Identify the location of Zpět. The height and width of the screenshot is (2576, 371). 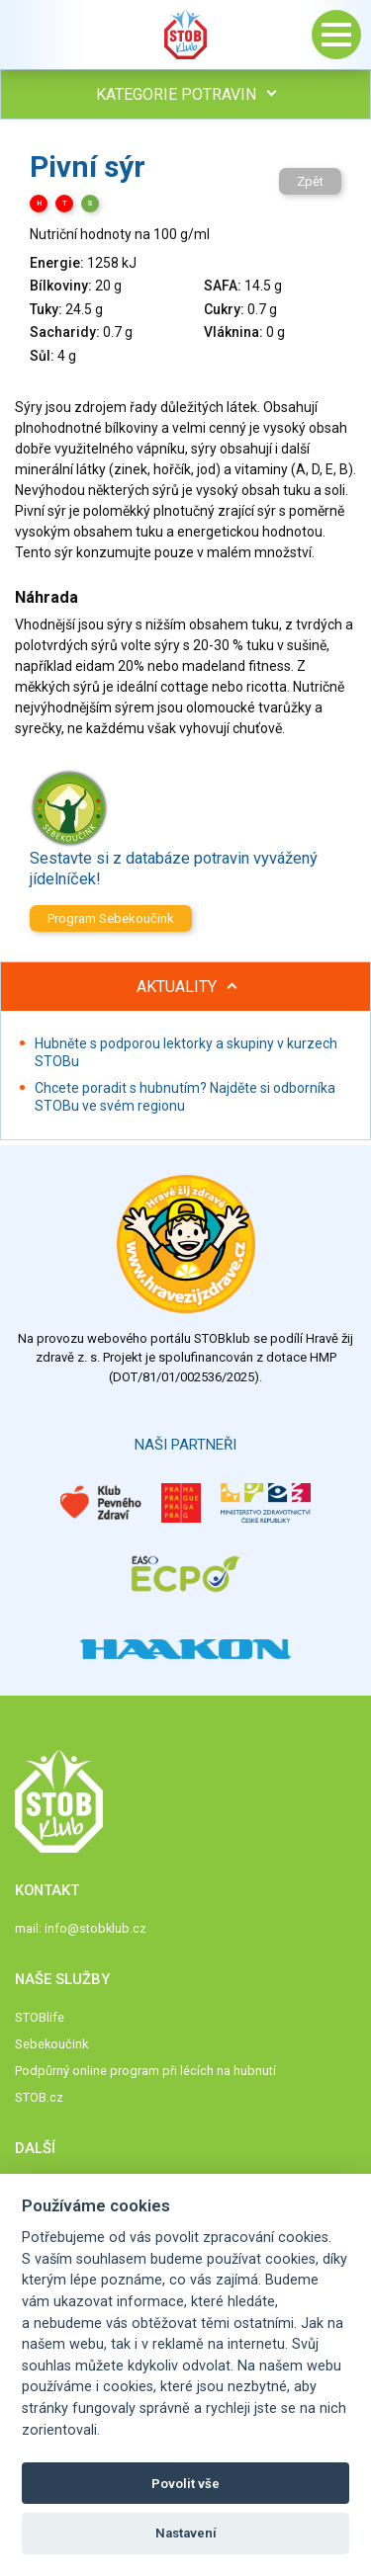
(310, 181).